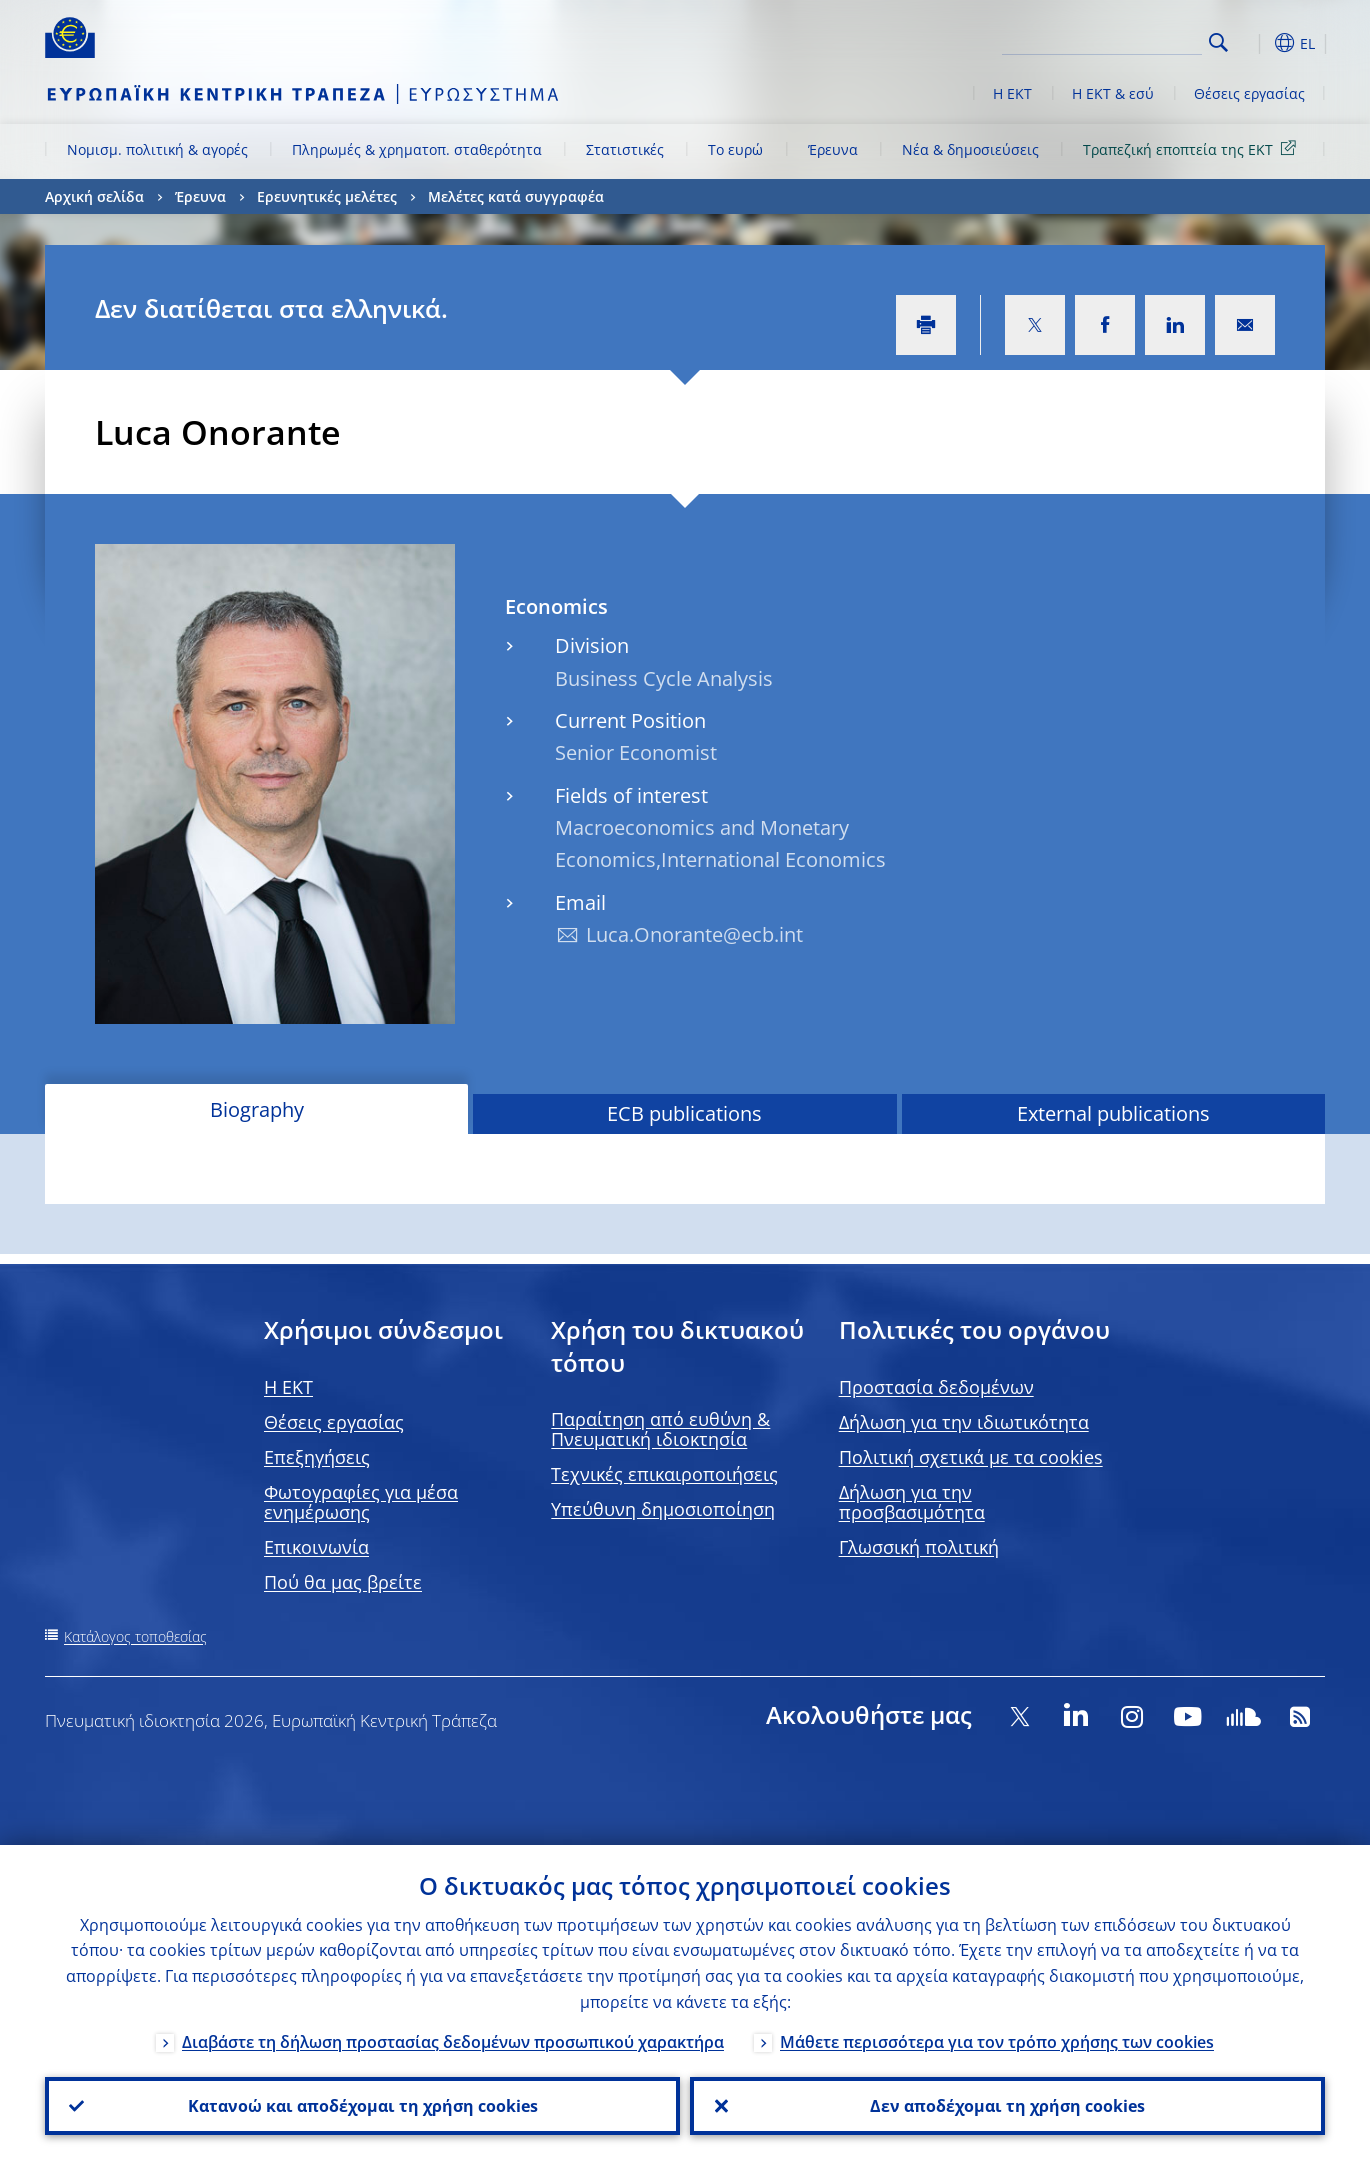 This screenshot has width=1370, height=2165. What do you see at coordinates (327, 196) in the screenshot?
I see `Ερευνητικές μελέτες` at bounding box center [327, 196].